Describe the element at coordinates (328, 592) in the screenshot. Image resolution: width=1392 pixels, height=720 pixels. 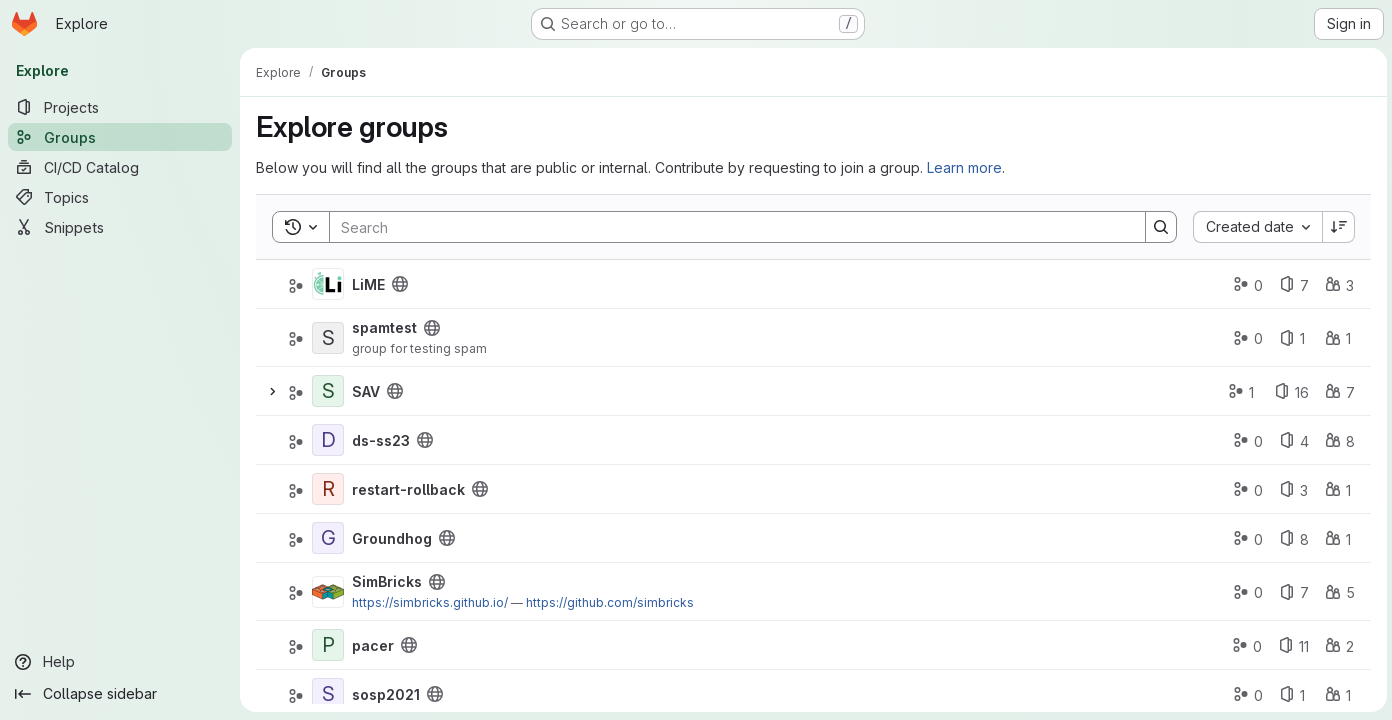
I see `[SimBricks]` at that location.